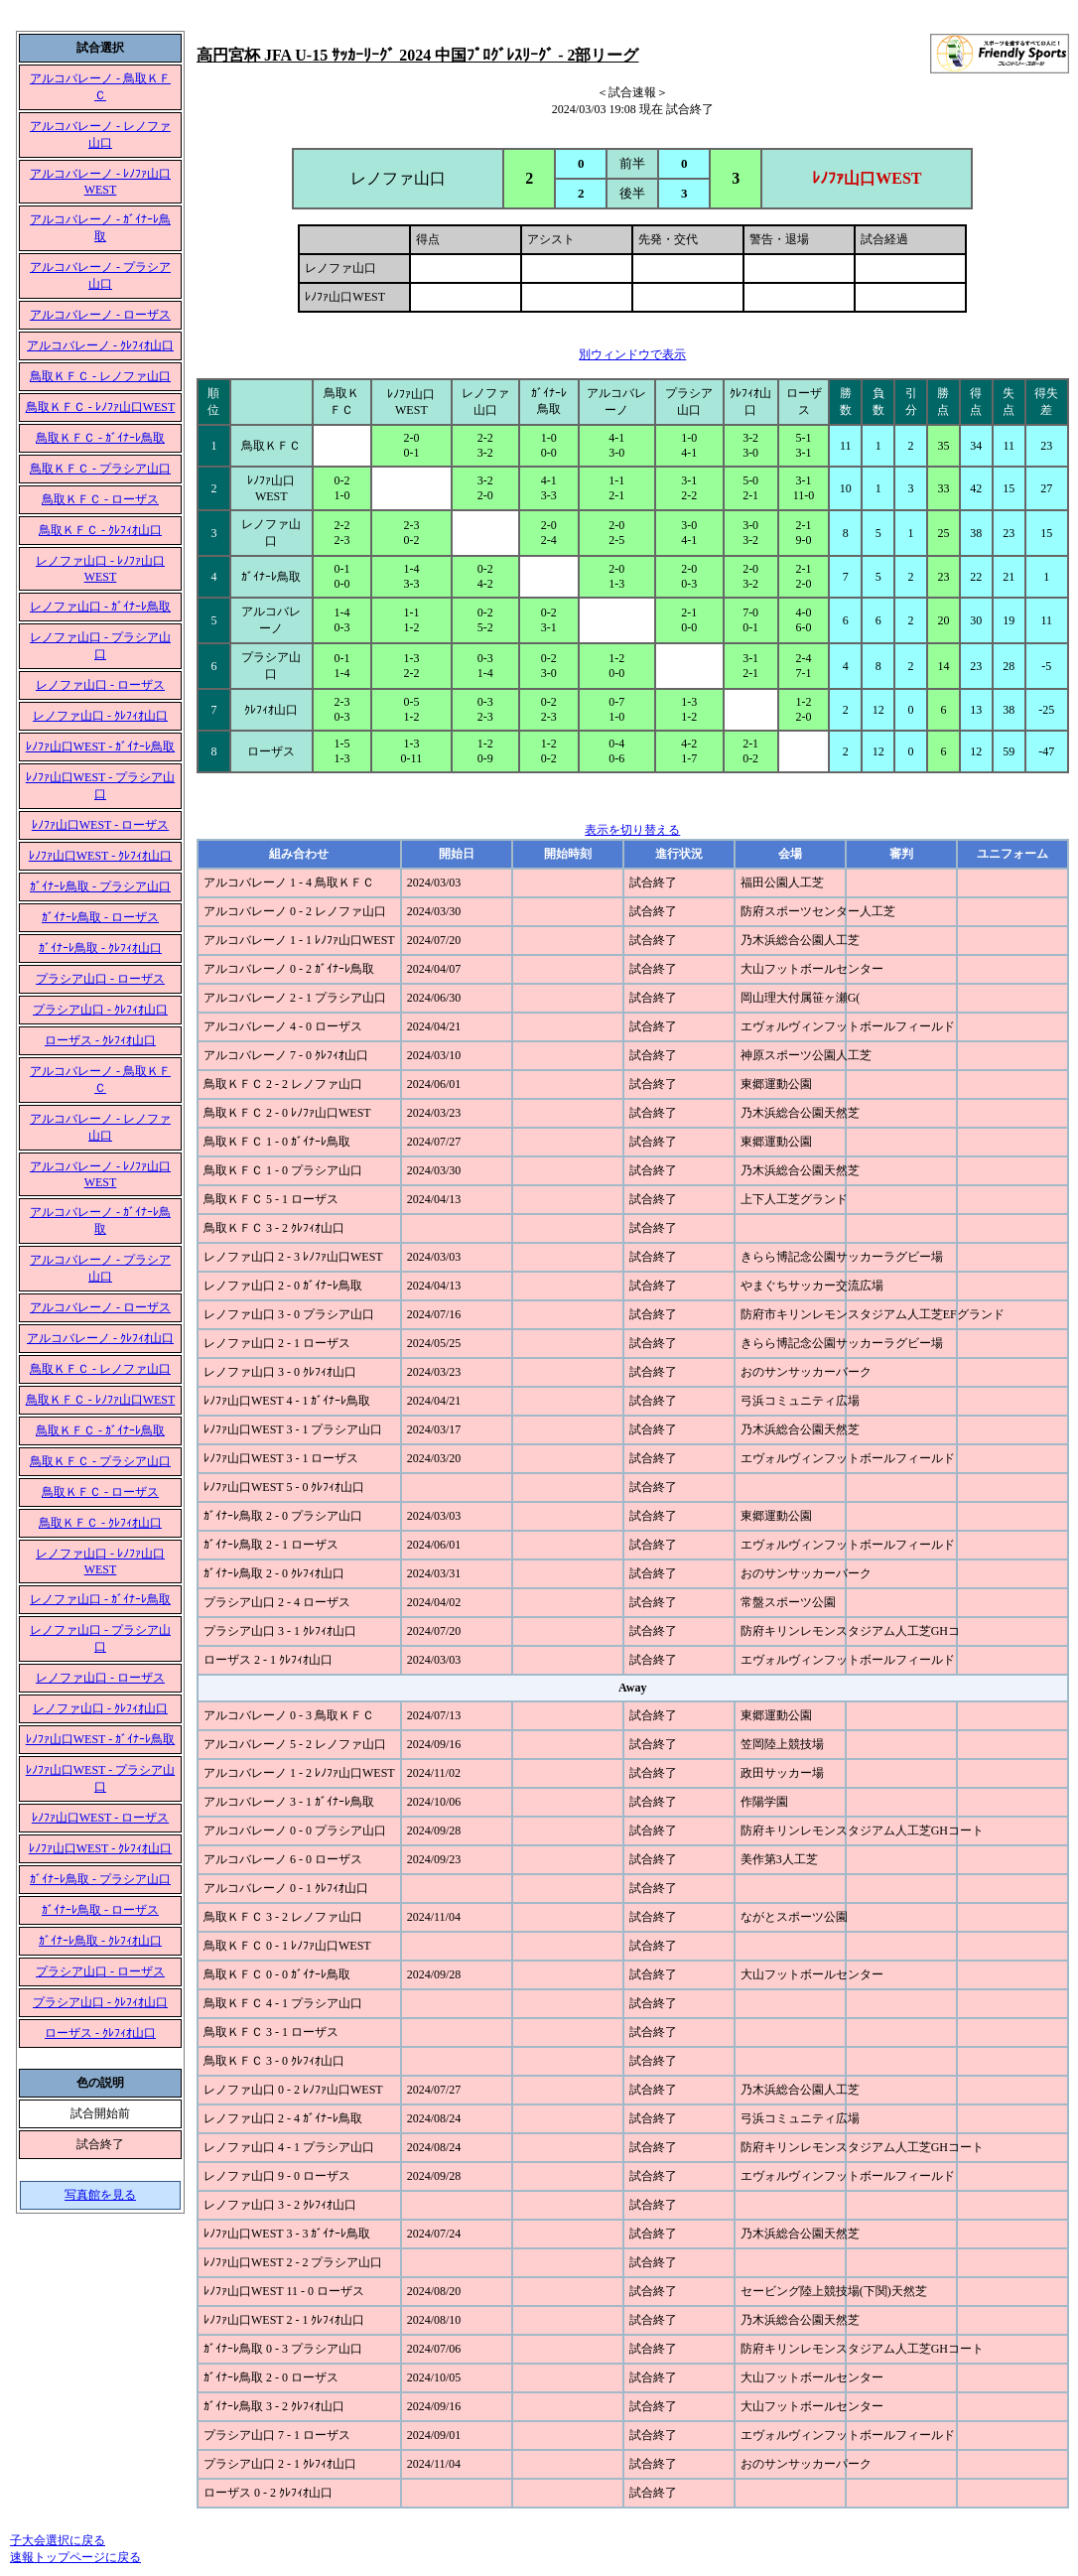 This screenshot has height=2576, width=1078. Describe the element at coordinates (100, 1010) in the screenshot. I see `プラシア山口 - ｸﾚﾌｨｵ山口` at that location.